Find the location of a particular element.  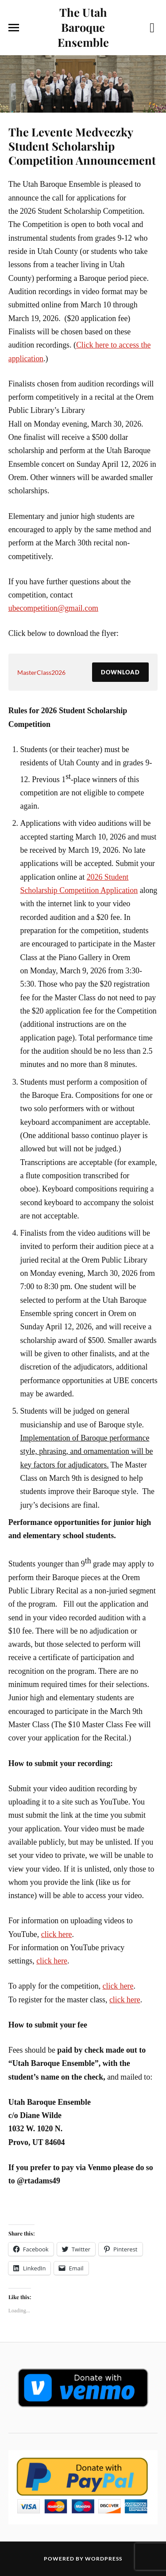

MasterClass2026 is located at coordinates (41, 672).